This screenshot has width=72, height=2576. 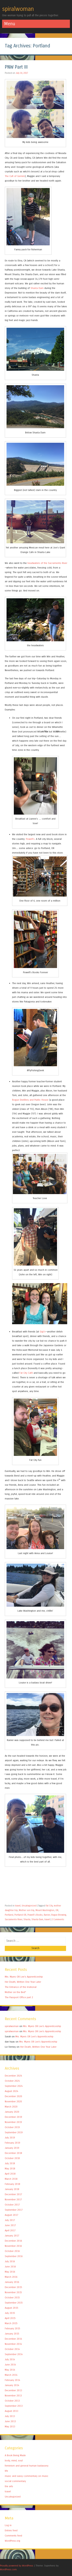 I want to click on November 2014, so click(x=13, y=2343).